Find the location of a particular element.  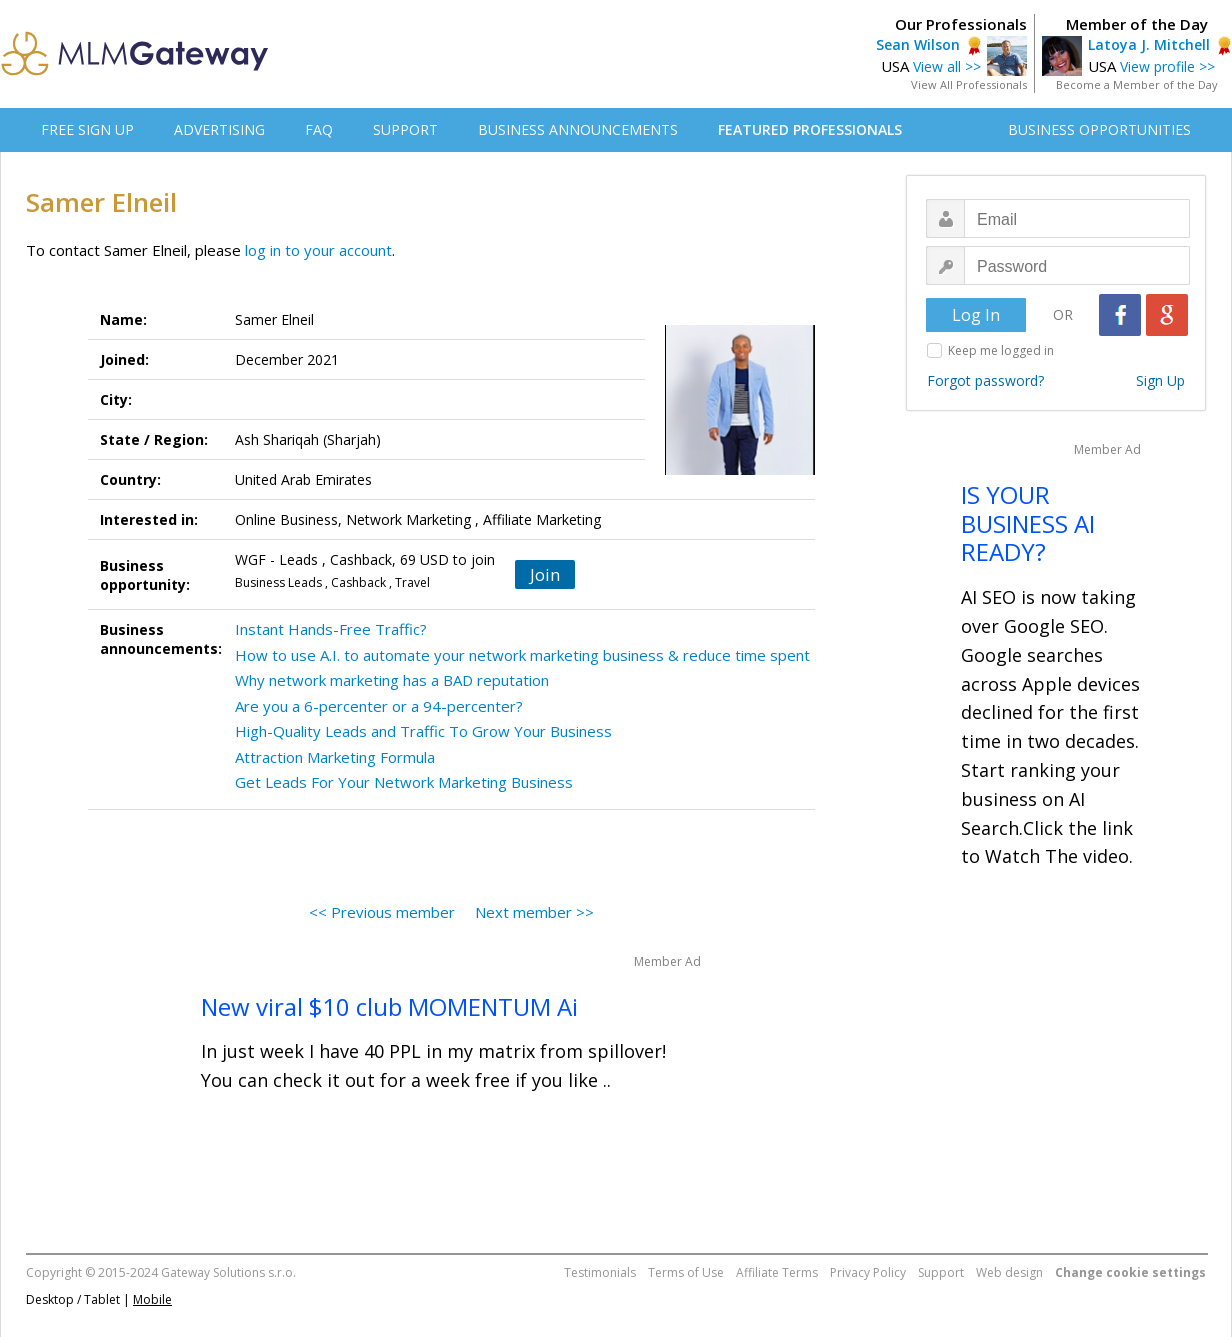

FAQ is located at coordinates (319, 129).